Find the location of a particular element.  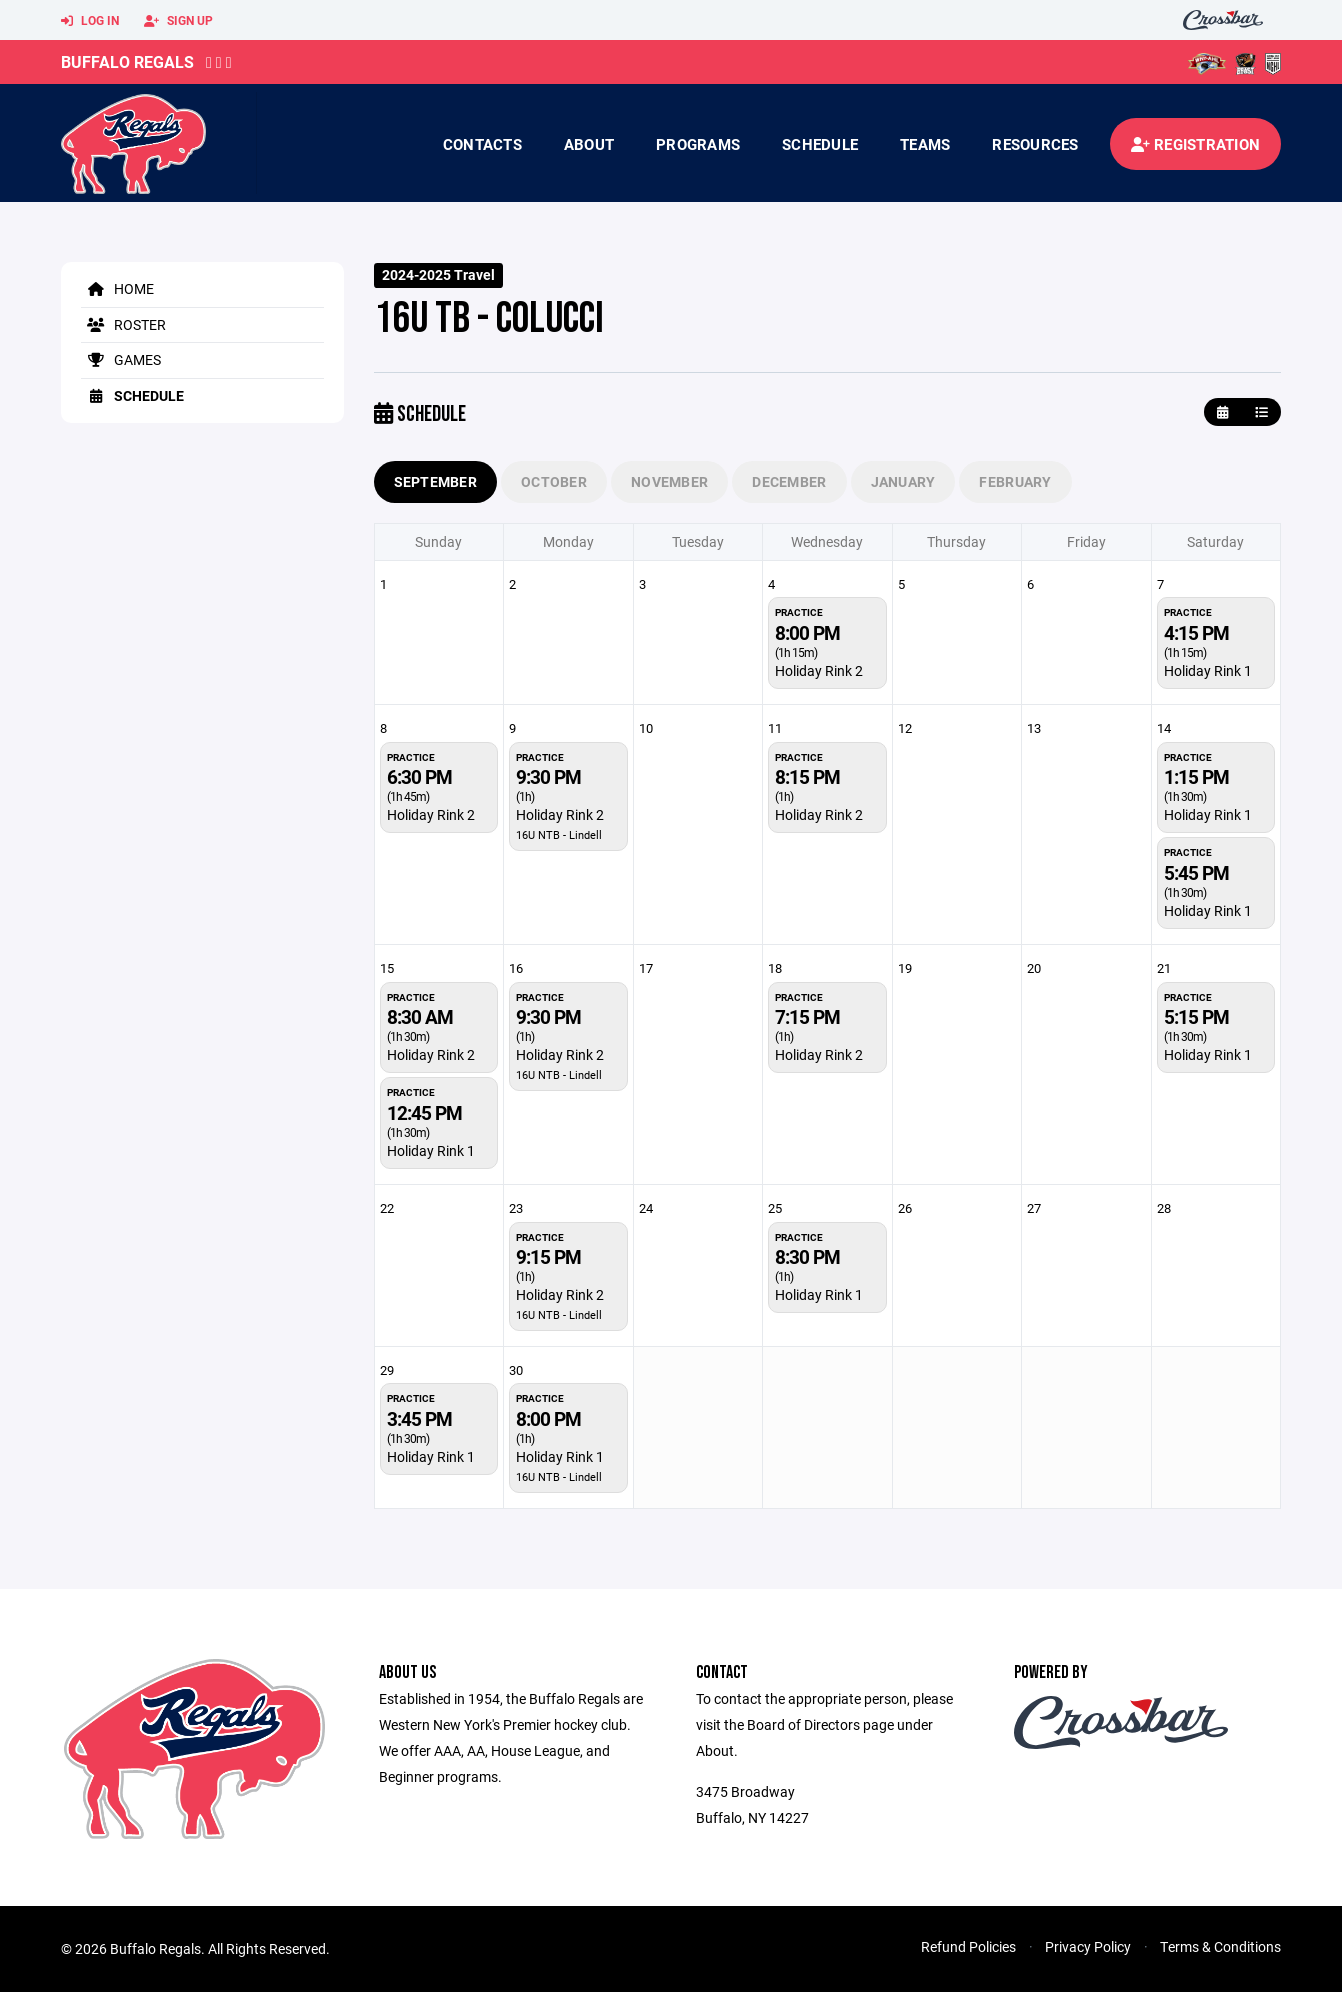

Roster is located at coordinates (123, 324).